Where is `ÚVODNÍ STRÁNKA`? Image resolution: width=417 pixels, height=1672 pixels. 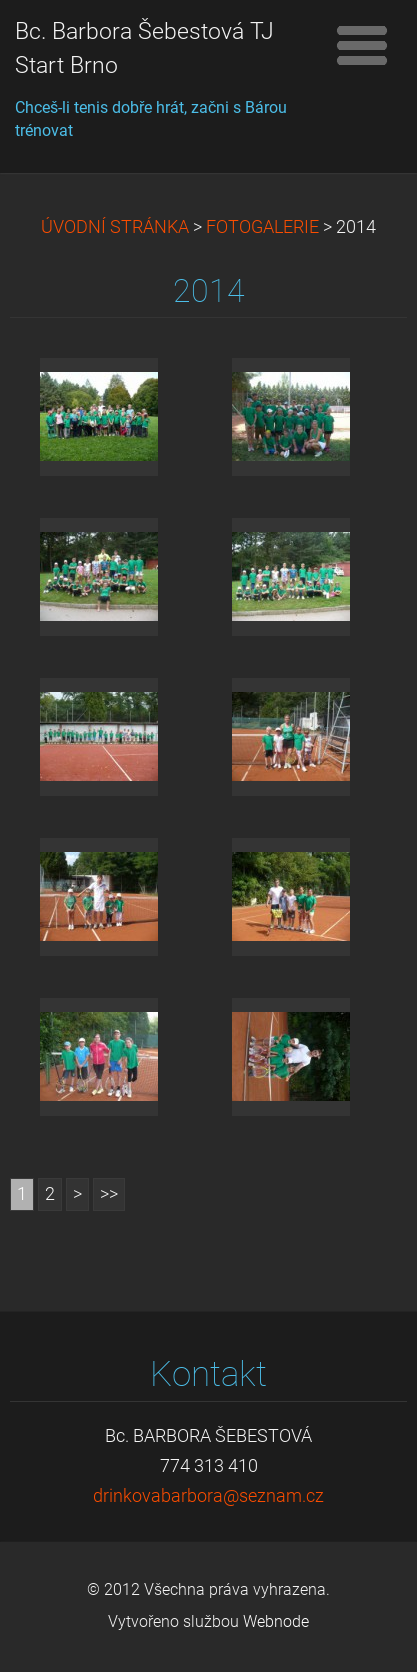 ÚVODNÍ STRÁNKA is located at coordinates (115, 227).